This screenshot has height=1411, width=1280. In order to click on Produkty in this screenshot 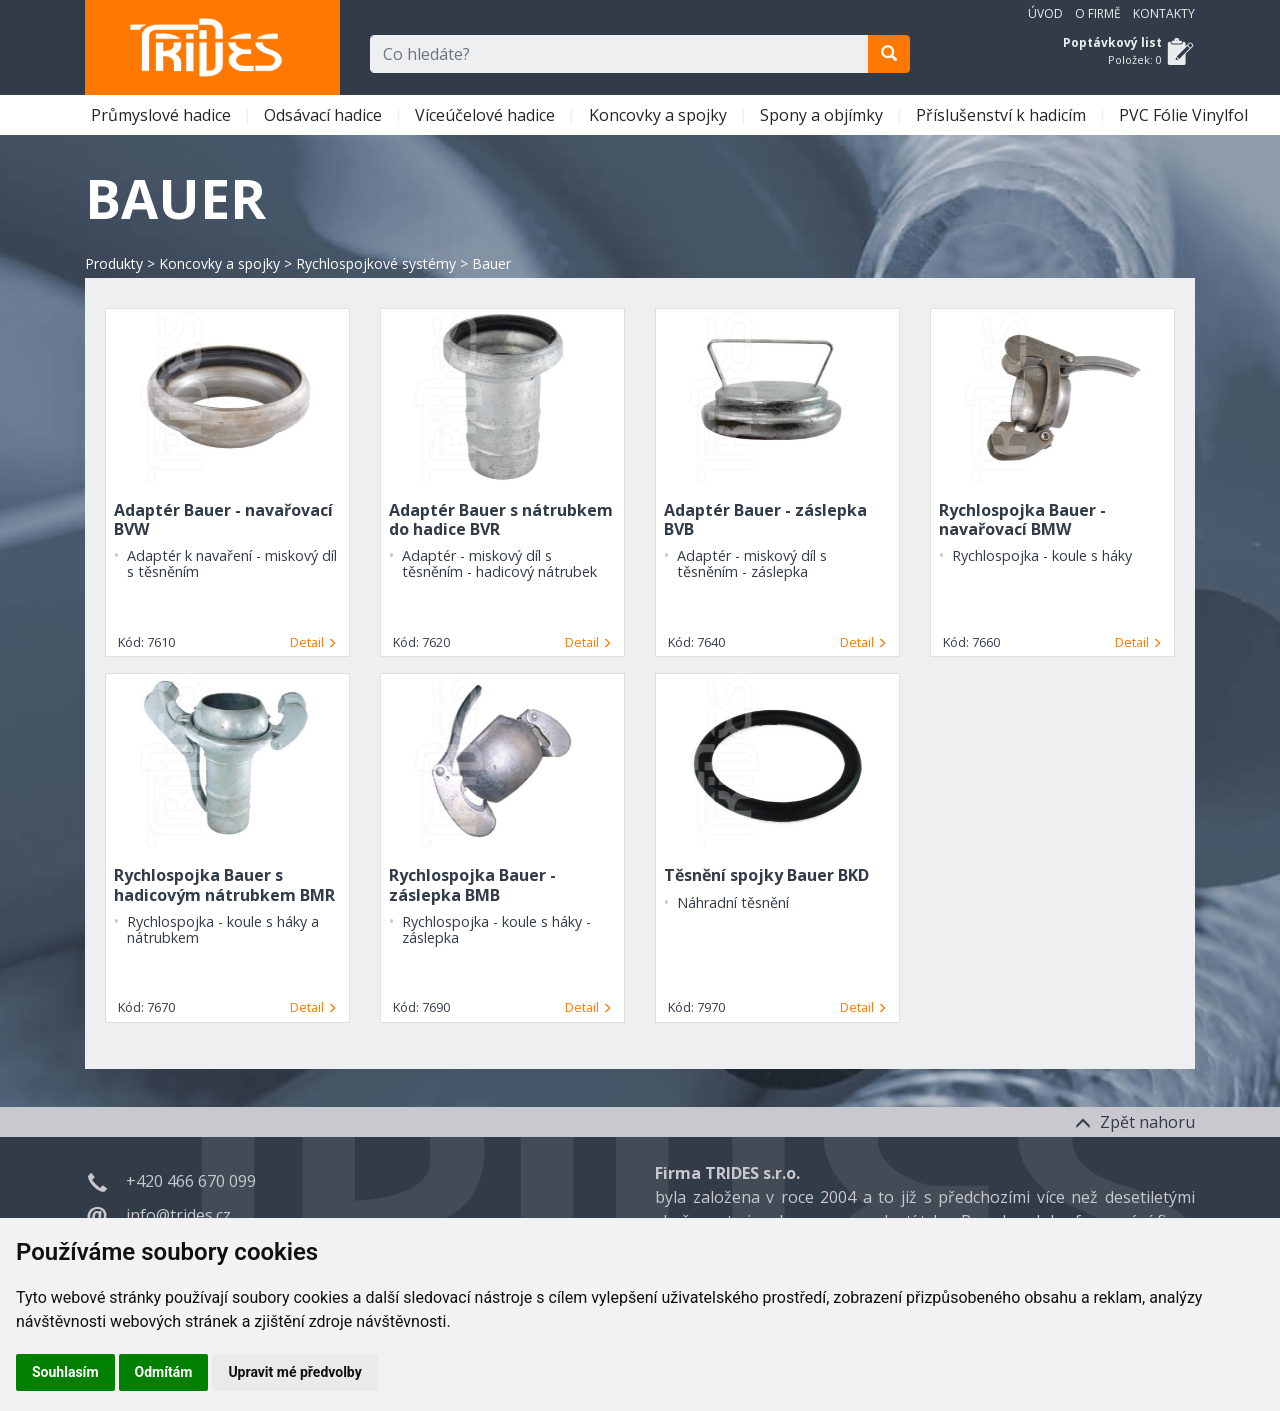, I will do `click(114, 263)`.